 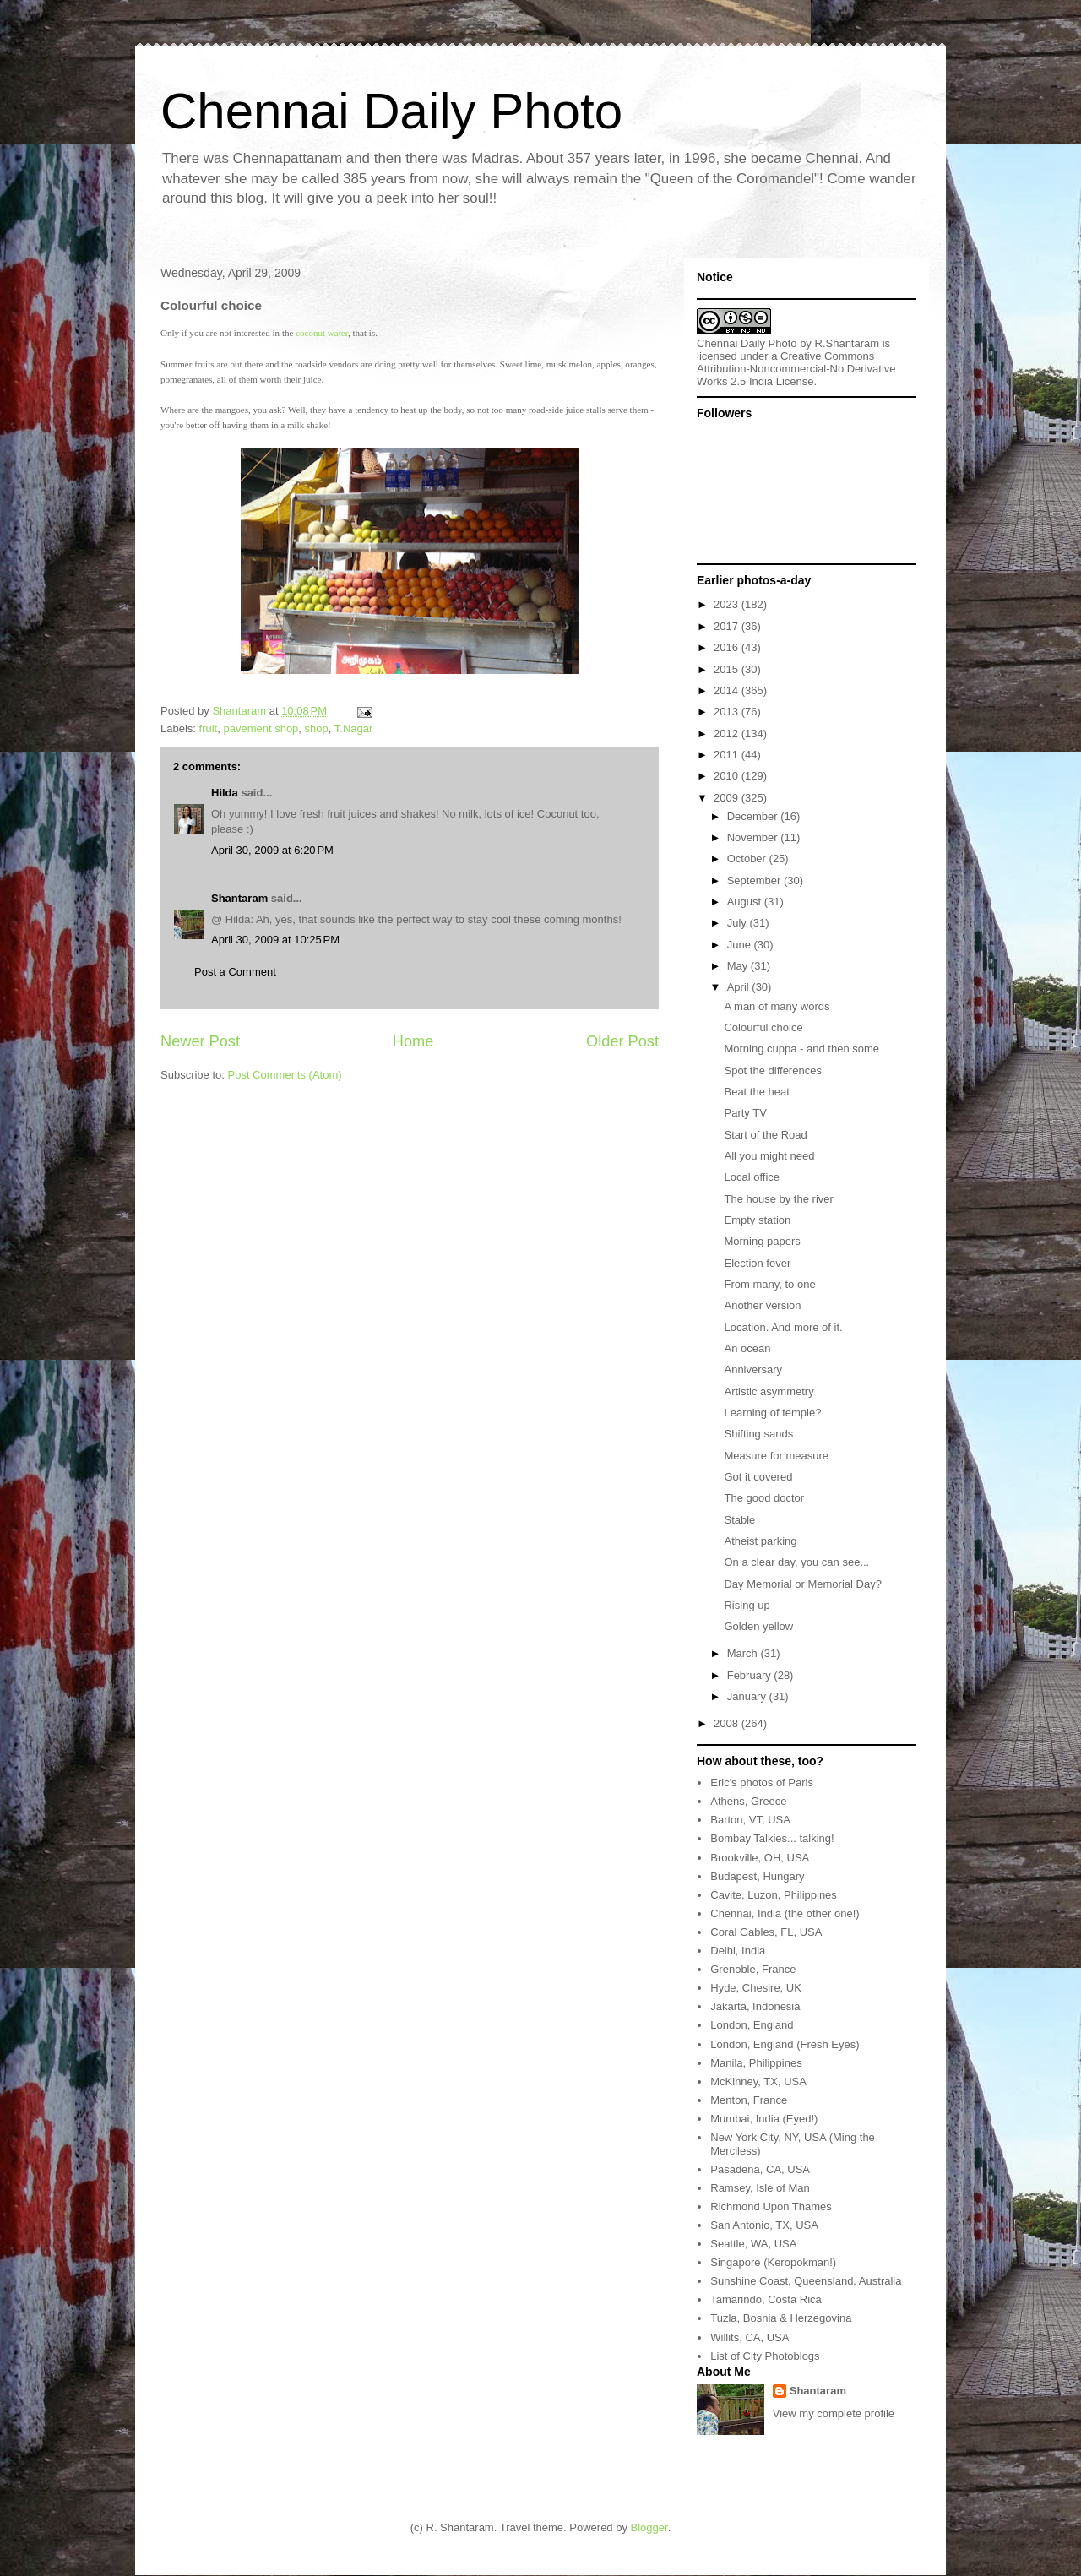 What do you see at coordinates (783, 1327) in the screenshot?
I see `Location. And more of it.` at bounding box center [783, 1327].